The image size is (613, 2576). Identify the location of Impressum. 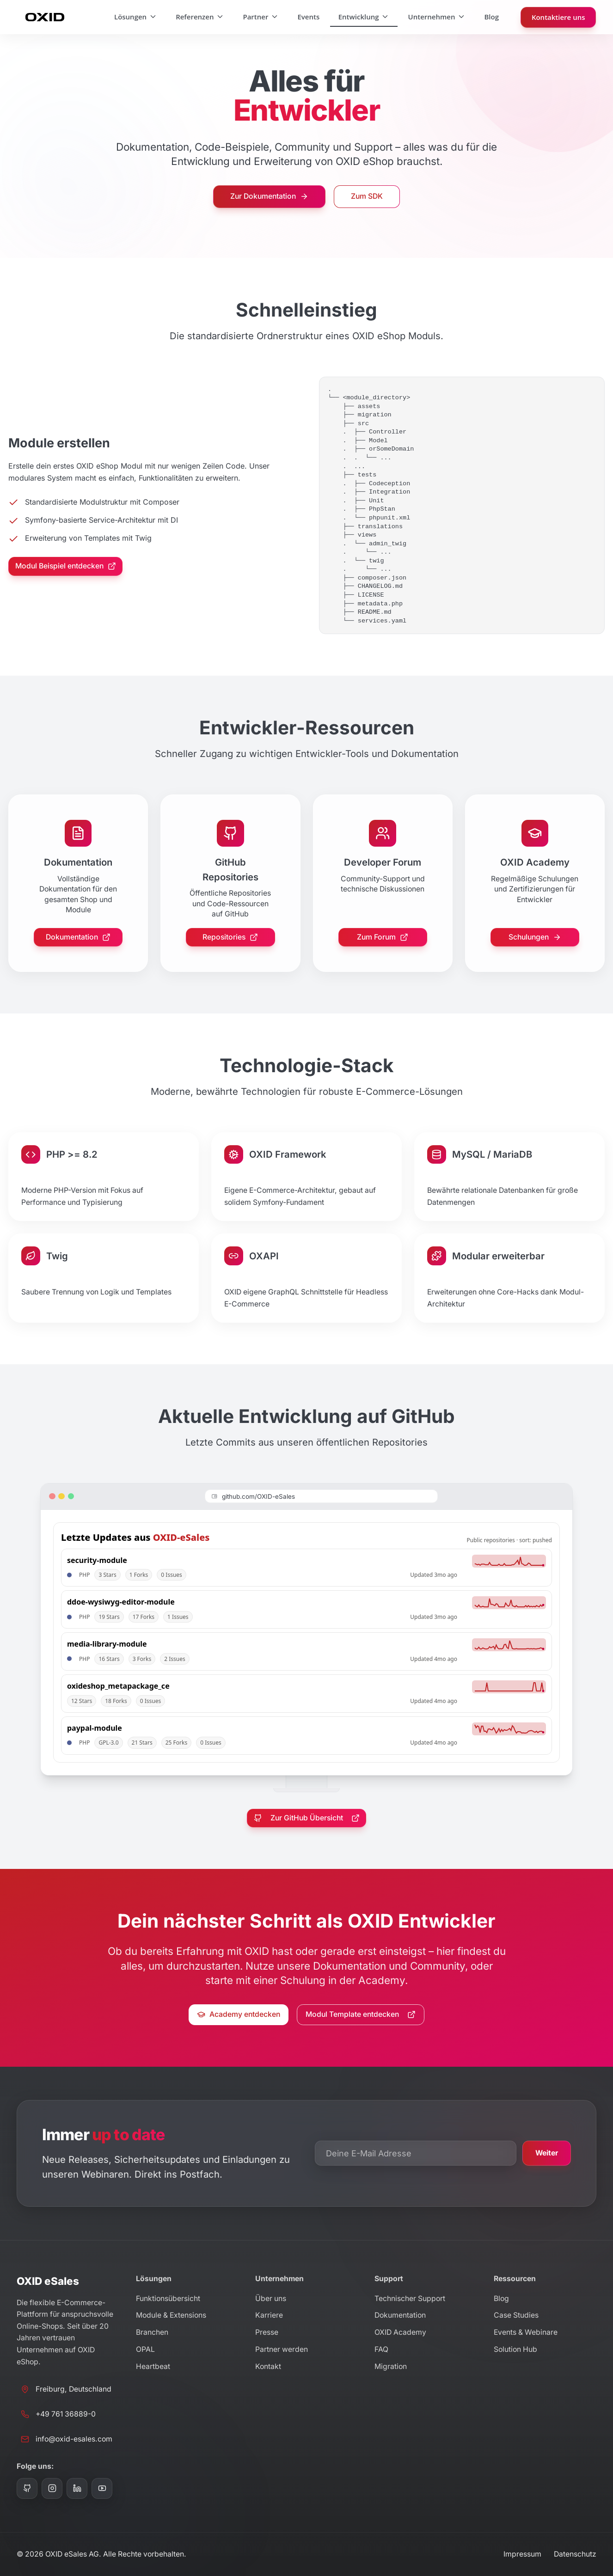
(522, 2554).